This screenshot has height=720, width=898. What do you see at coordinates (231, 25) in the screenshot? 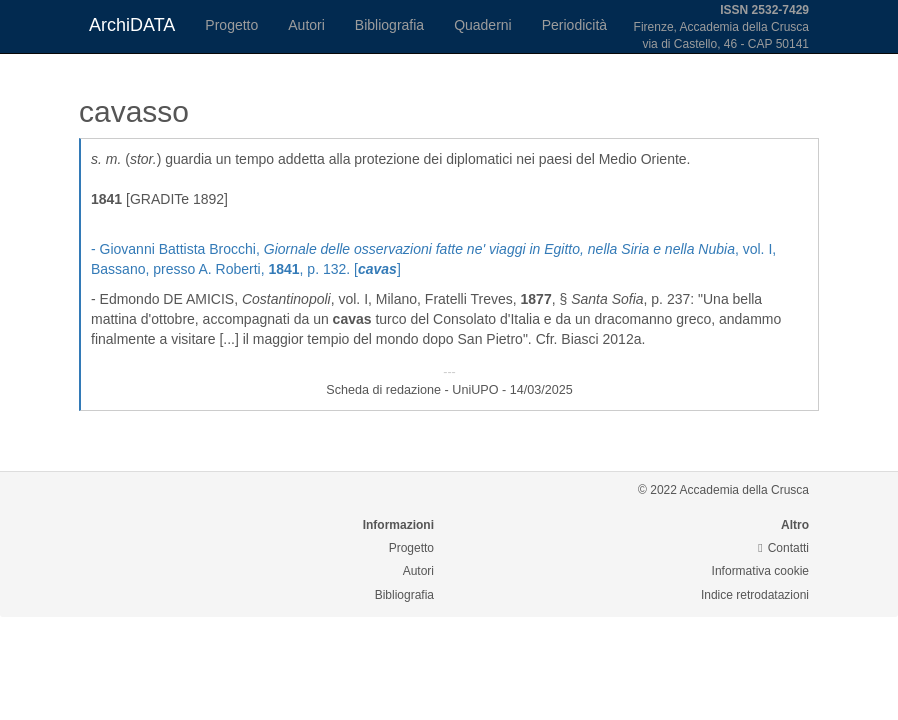
I see `Progetto` at bounding box center [231, 25].